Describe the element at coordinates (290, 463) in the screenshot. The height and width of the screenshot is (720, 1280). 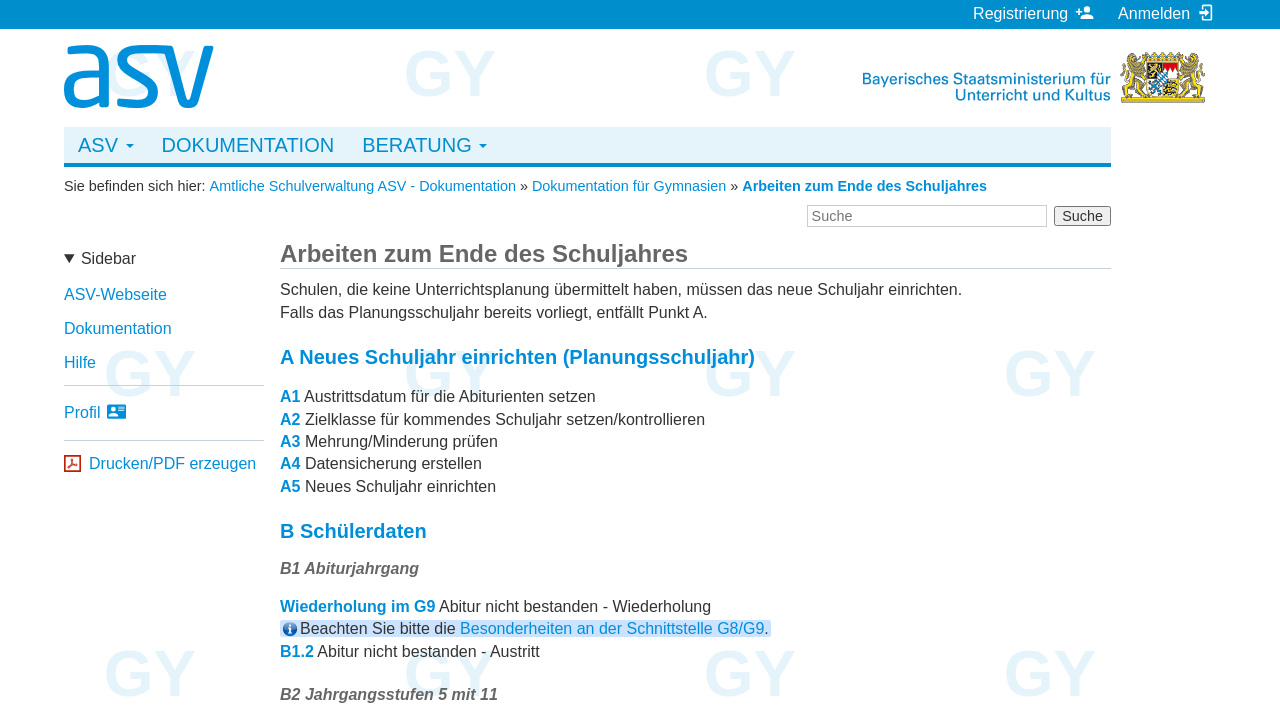
I see `A4` at that location.